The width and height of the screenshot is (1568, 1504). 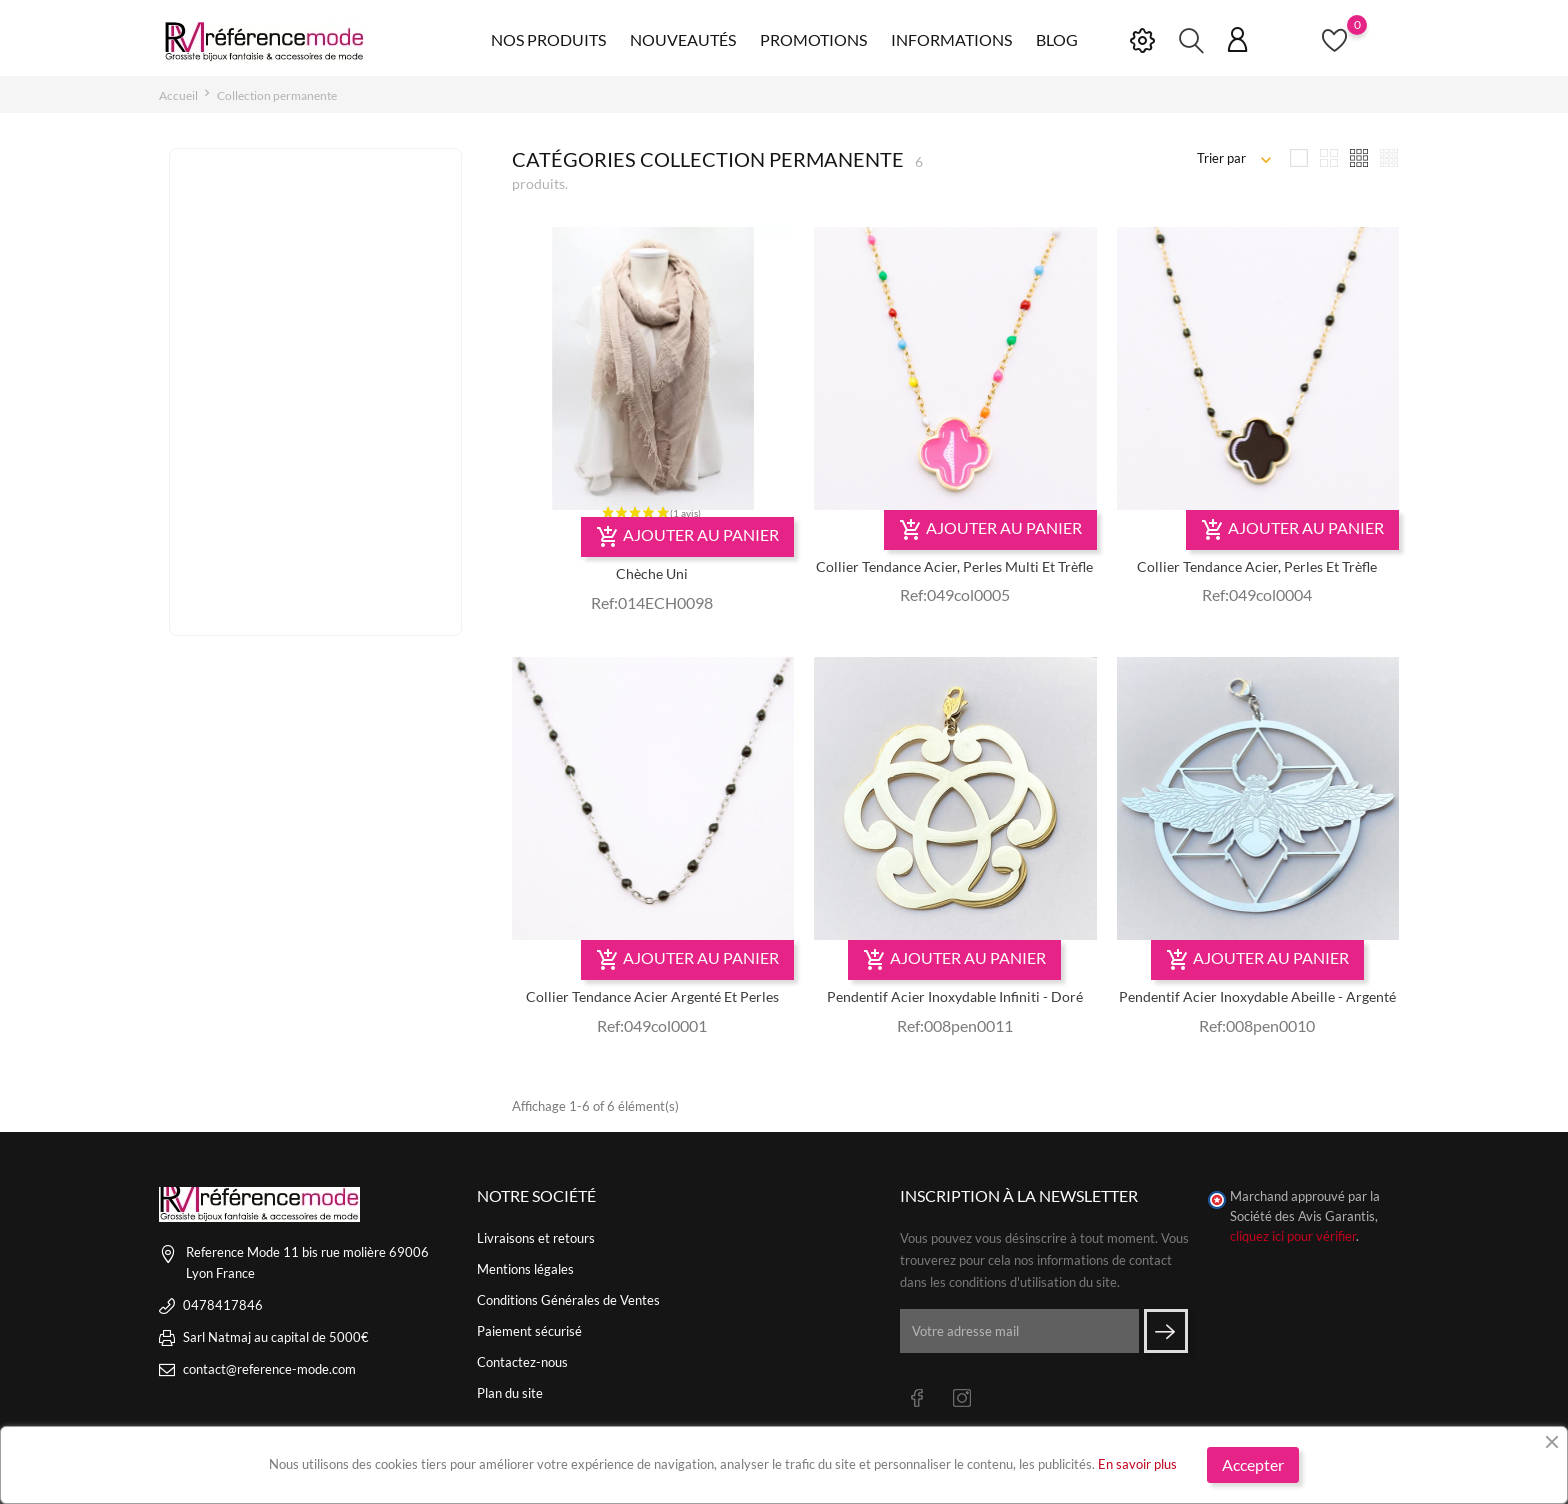 What do you see at coordinates (652, 996) in the screenshot?
I see `Collier tendance acier argenté et perles` at bounding box center [652, 996].